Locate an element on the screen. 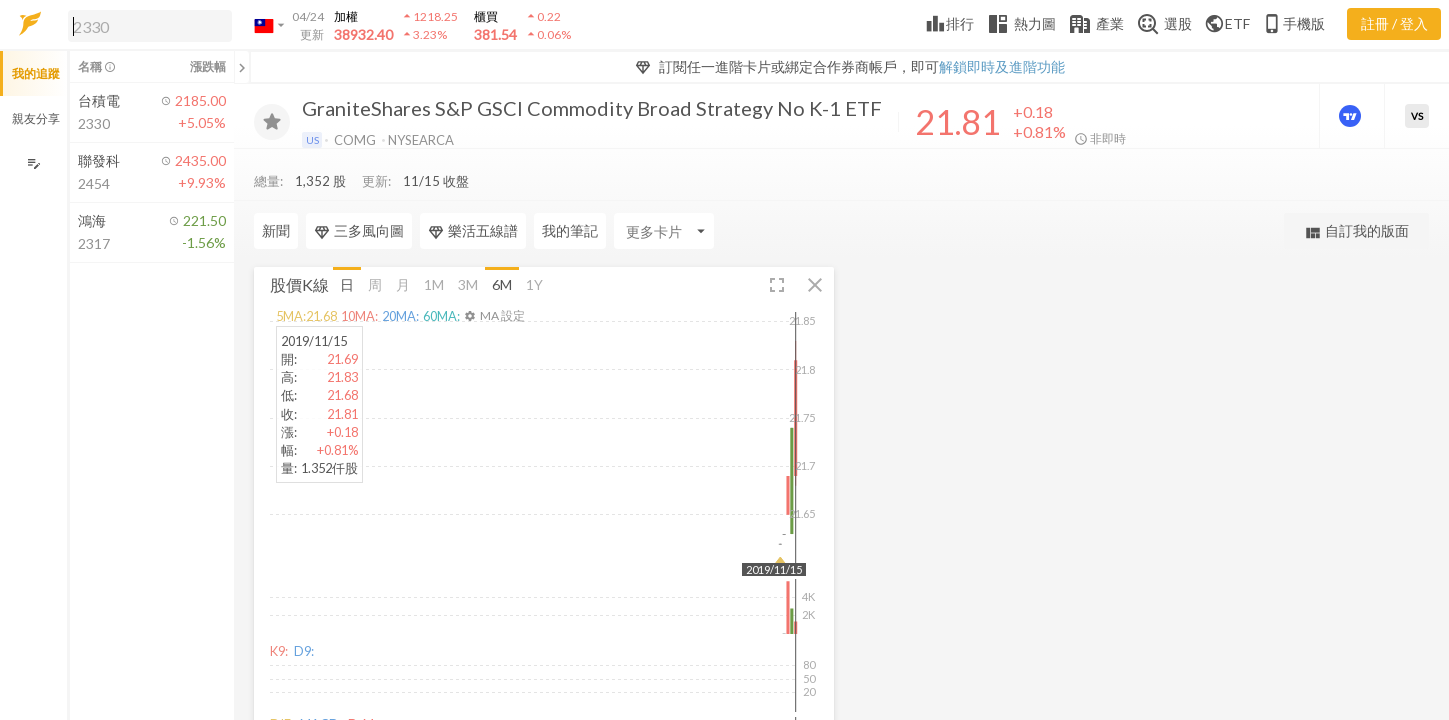 This screenshot has height=720, width=1449. [Enter CardName] is located at coordinates (664, 191).